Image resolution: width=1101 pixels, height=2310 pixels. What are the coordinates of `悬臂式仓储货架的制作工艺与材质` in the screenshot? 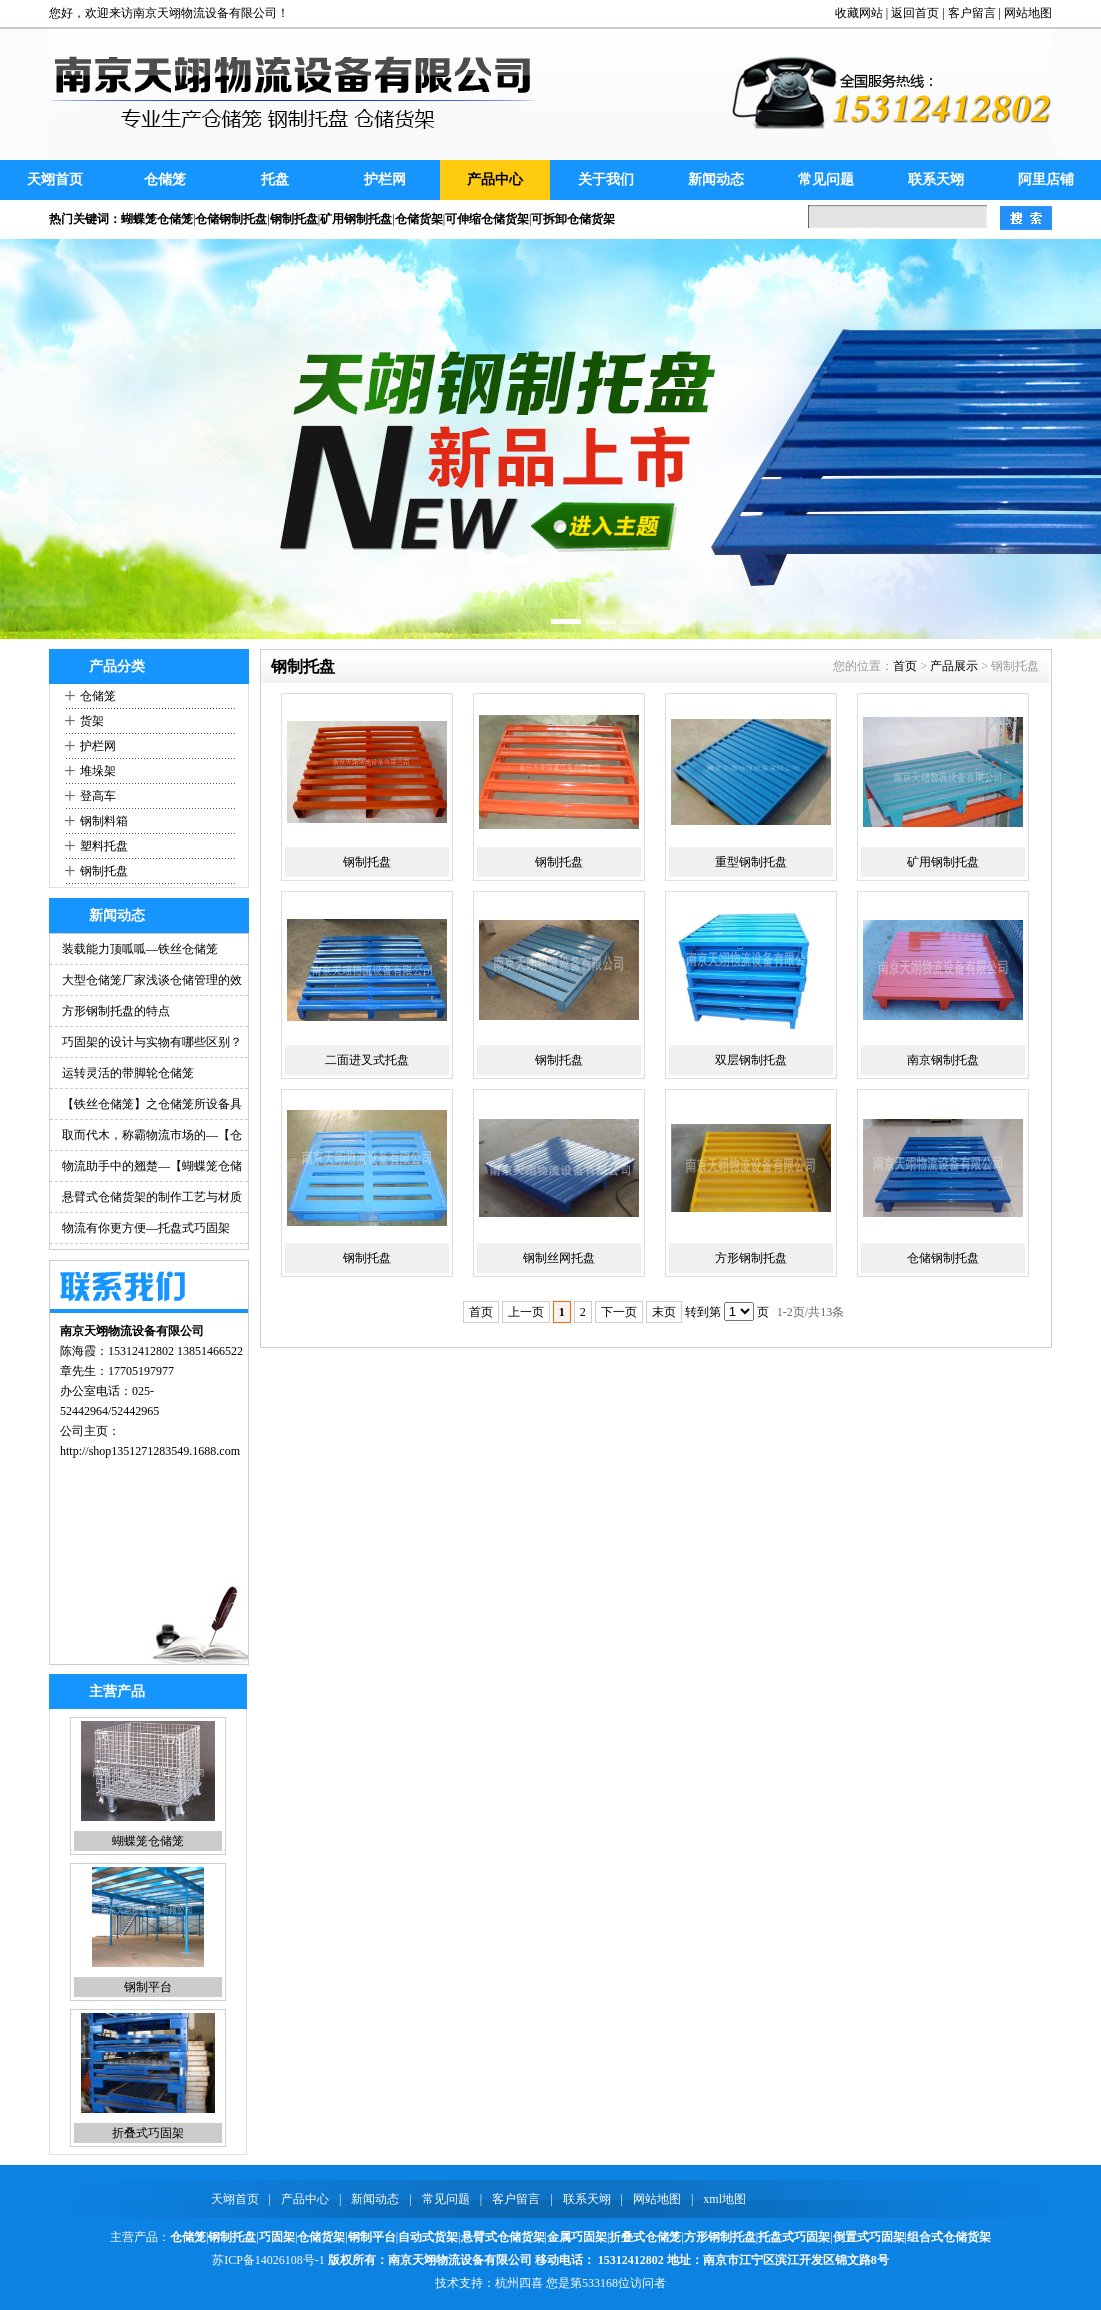 It's located at (152, 1197).